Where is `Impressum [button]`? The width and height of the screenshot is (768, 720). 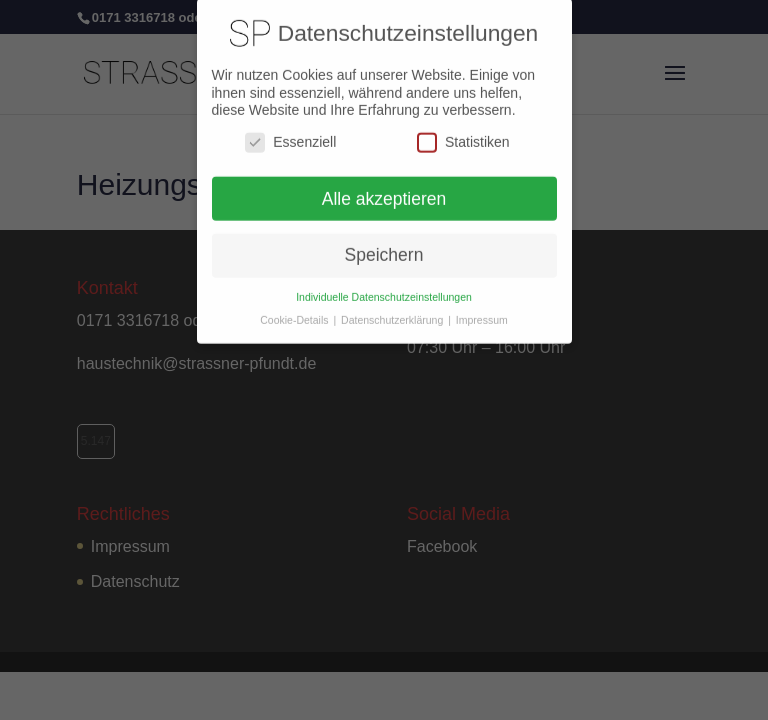
Impressum [button] is located at coordinates (482, 313).